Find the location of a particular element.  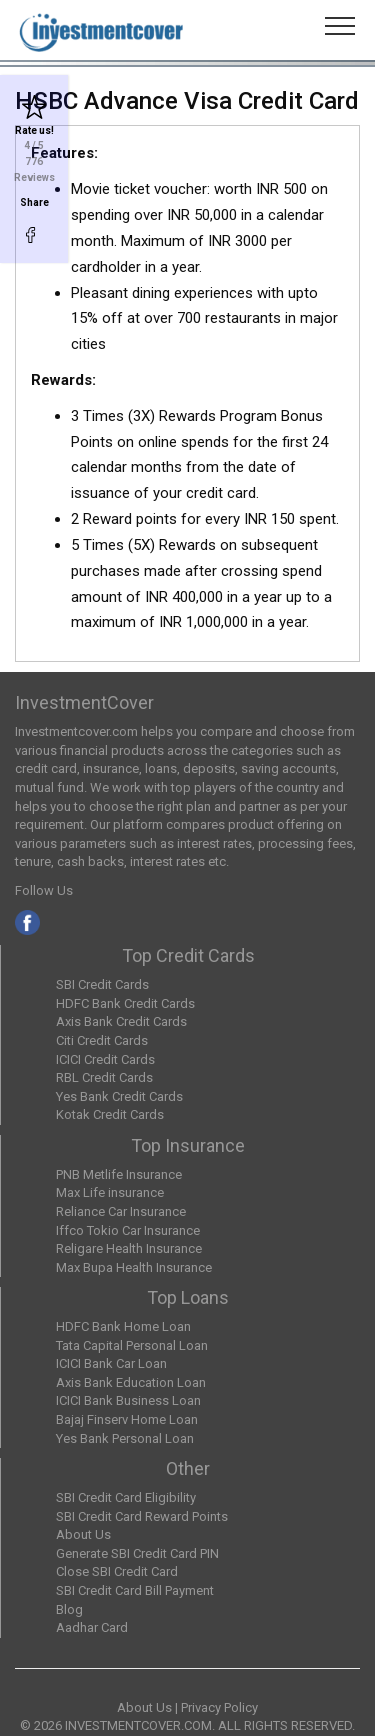

Close SBI Credit Card is located at coordinates (117, 1571).